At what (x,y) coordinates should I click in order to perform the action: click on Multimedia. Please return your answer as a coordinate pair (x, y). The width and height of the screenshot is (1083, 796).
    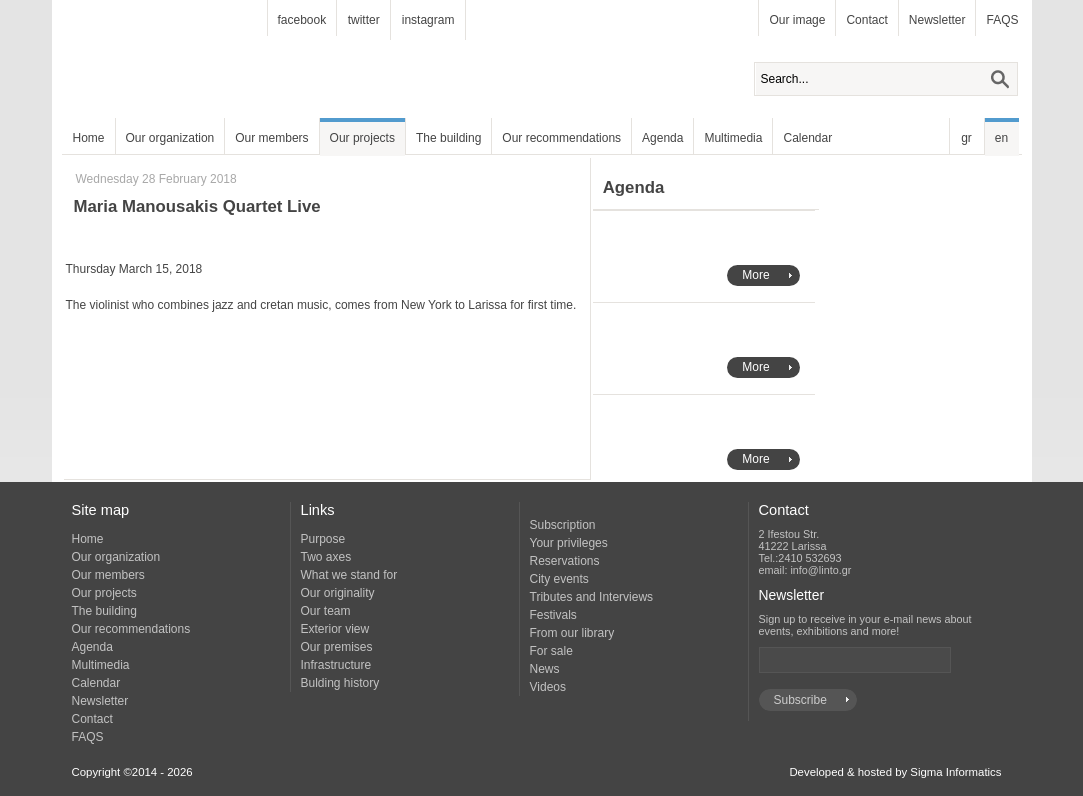
    Looking at the image, I should click on (733, 138).